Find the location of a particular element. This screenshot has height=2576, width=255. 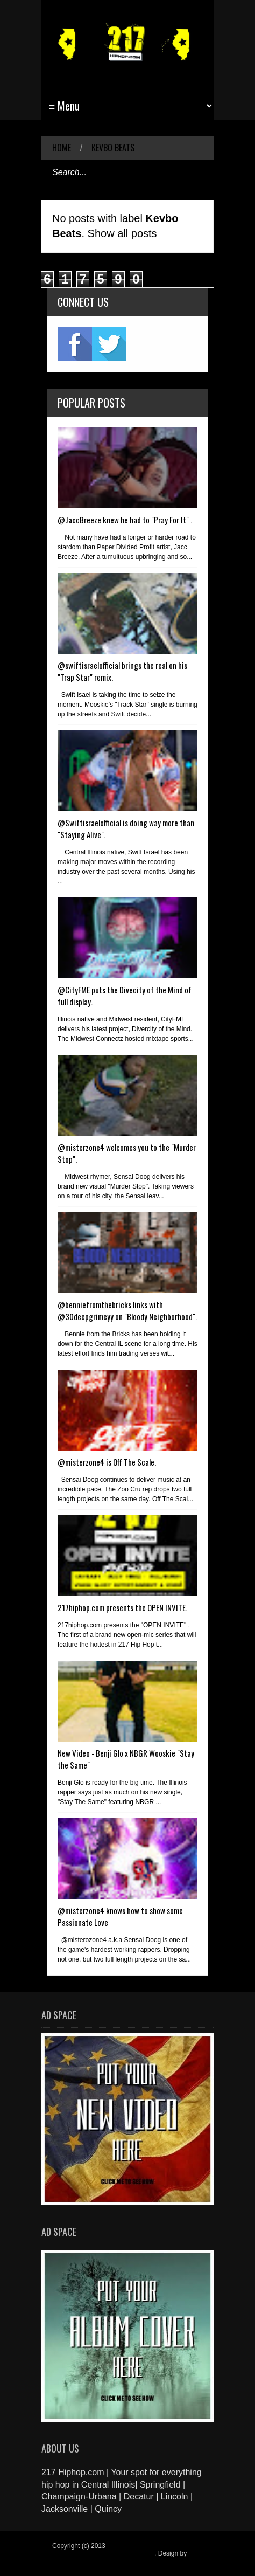

217hiphop.com presents the OPEN INVITE. is located at coordinates (122, 1607).